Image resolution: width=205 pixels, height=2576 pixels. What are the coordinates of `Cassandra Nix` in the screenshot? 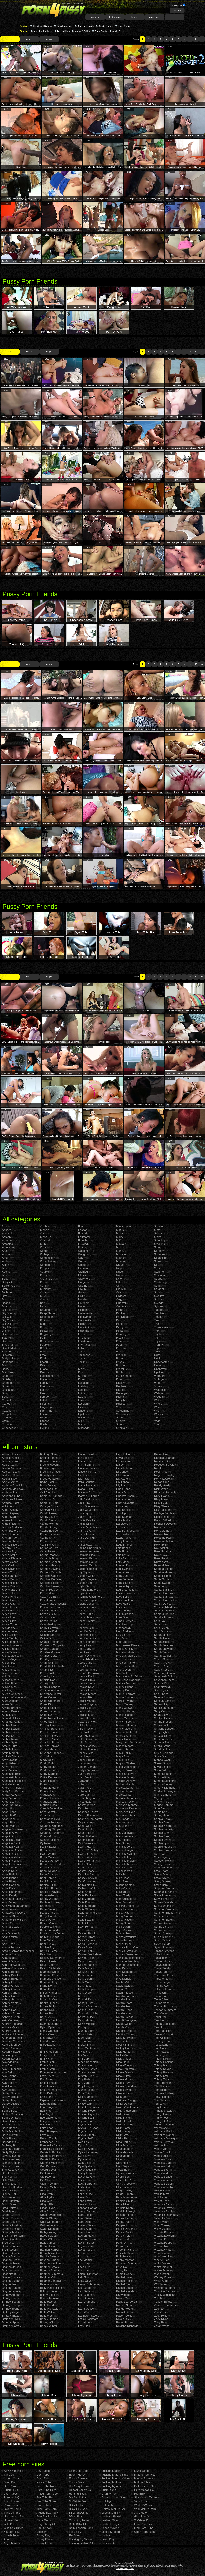 It's located at (49, 1610).